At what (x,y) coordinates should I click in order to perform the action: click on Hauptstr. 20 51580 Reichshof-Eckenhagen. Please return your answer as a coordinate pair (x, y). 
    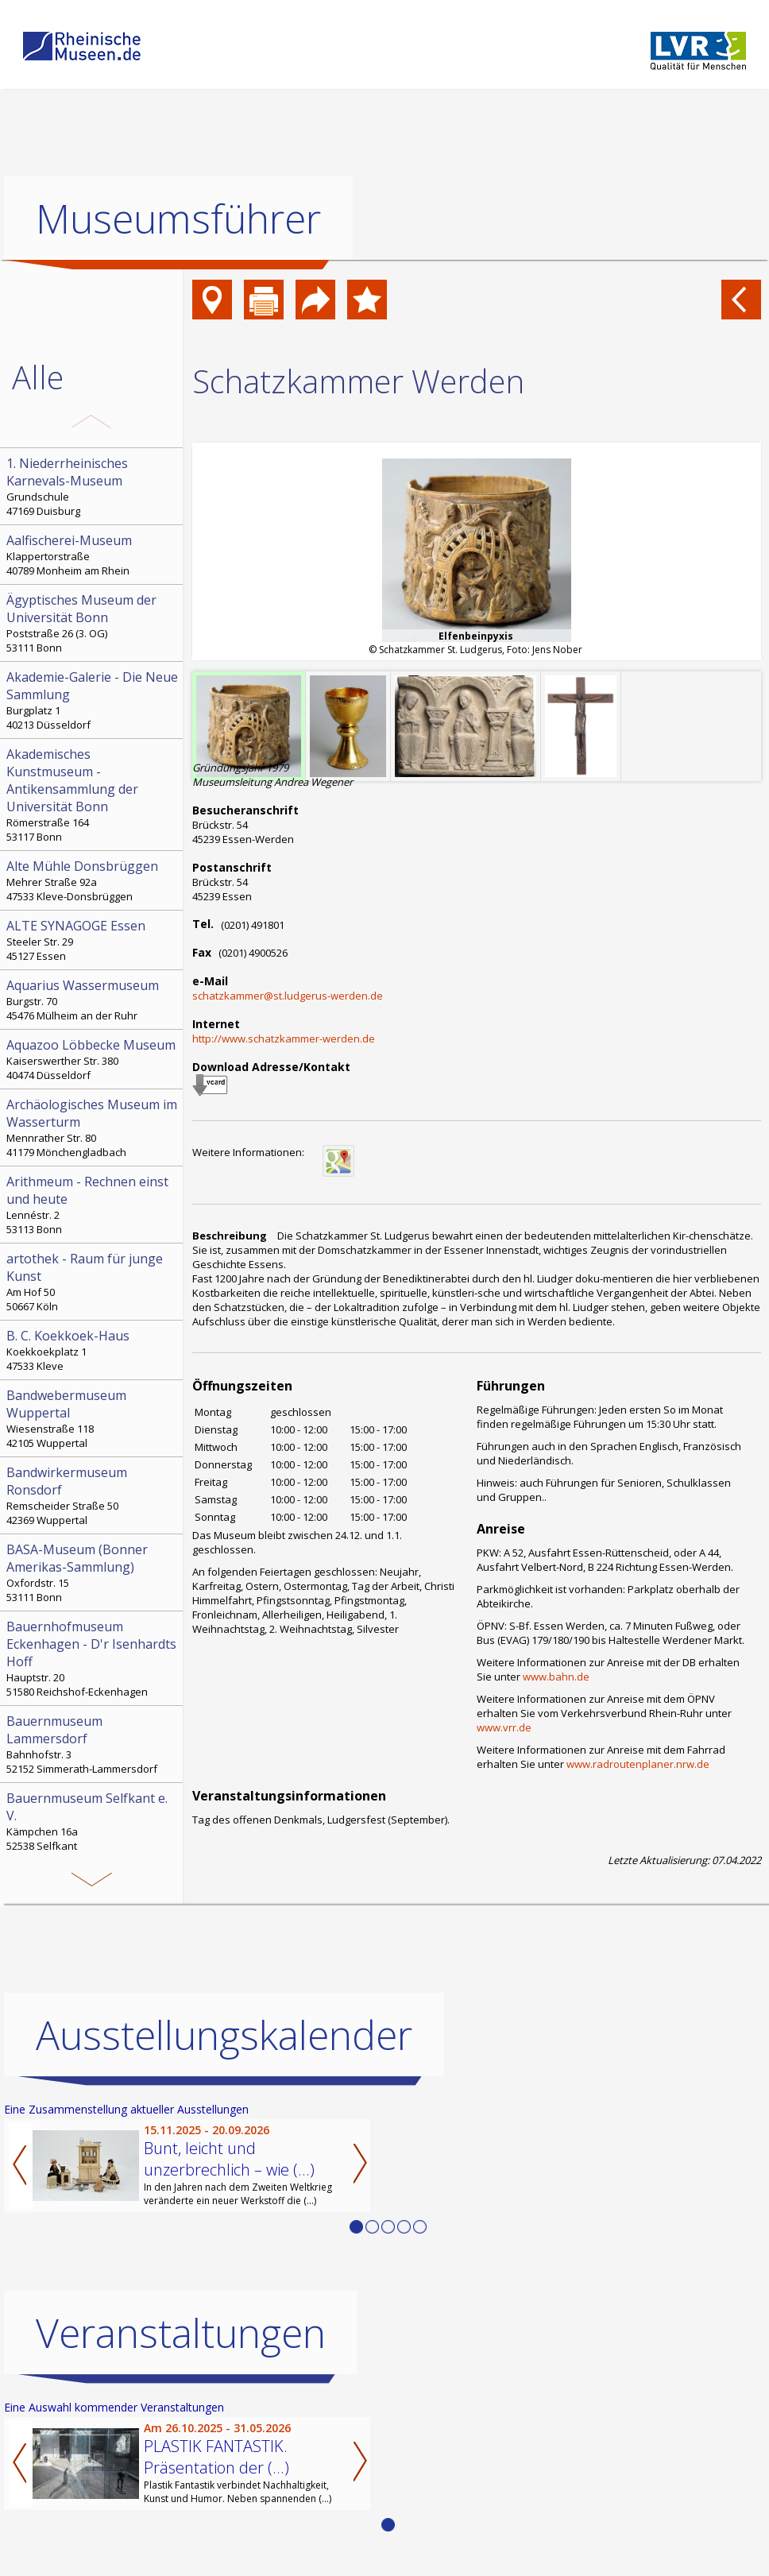
    Looking at the image, I should click on (93, 1658).